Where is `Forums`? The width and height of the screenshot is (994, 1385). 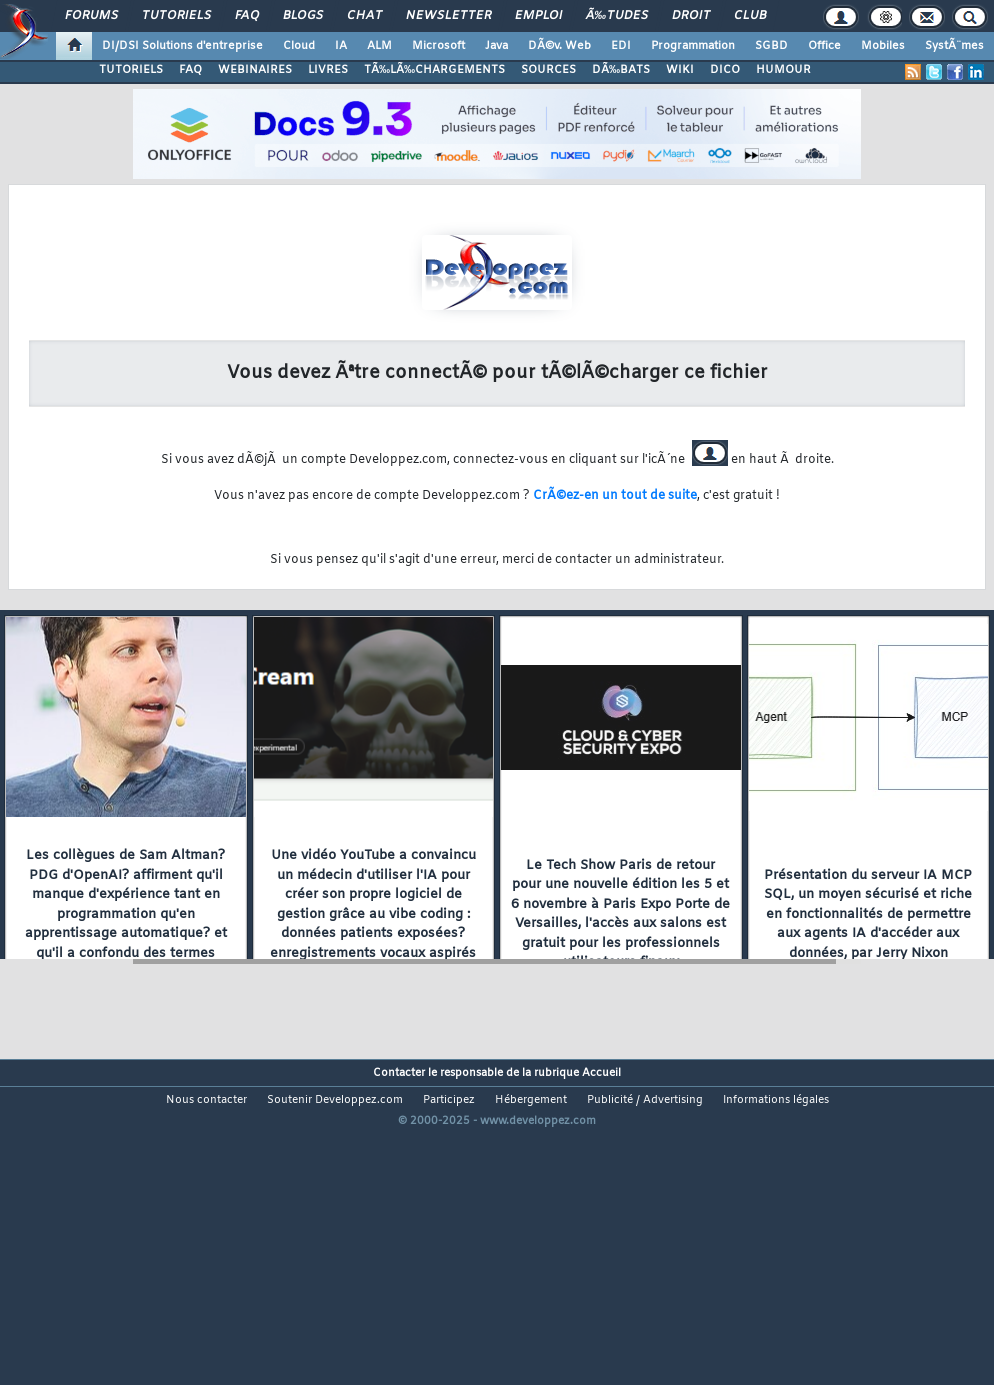
Forums is located at coordinates (91, 16).